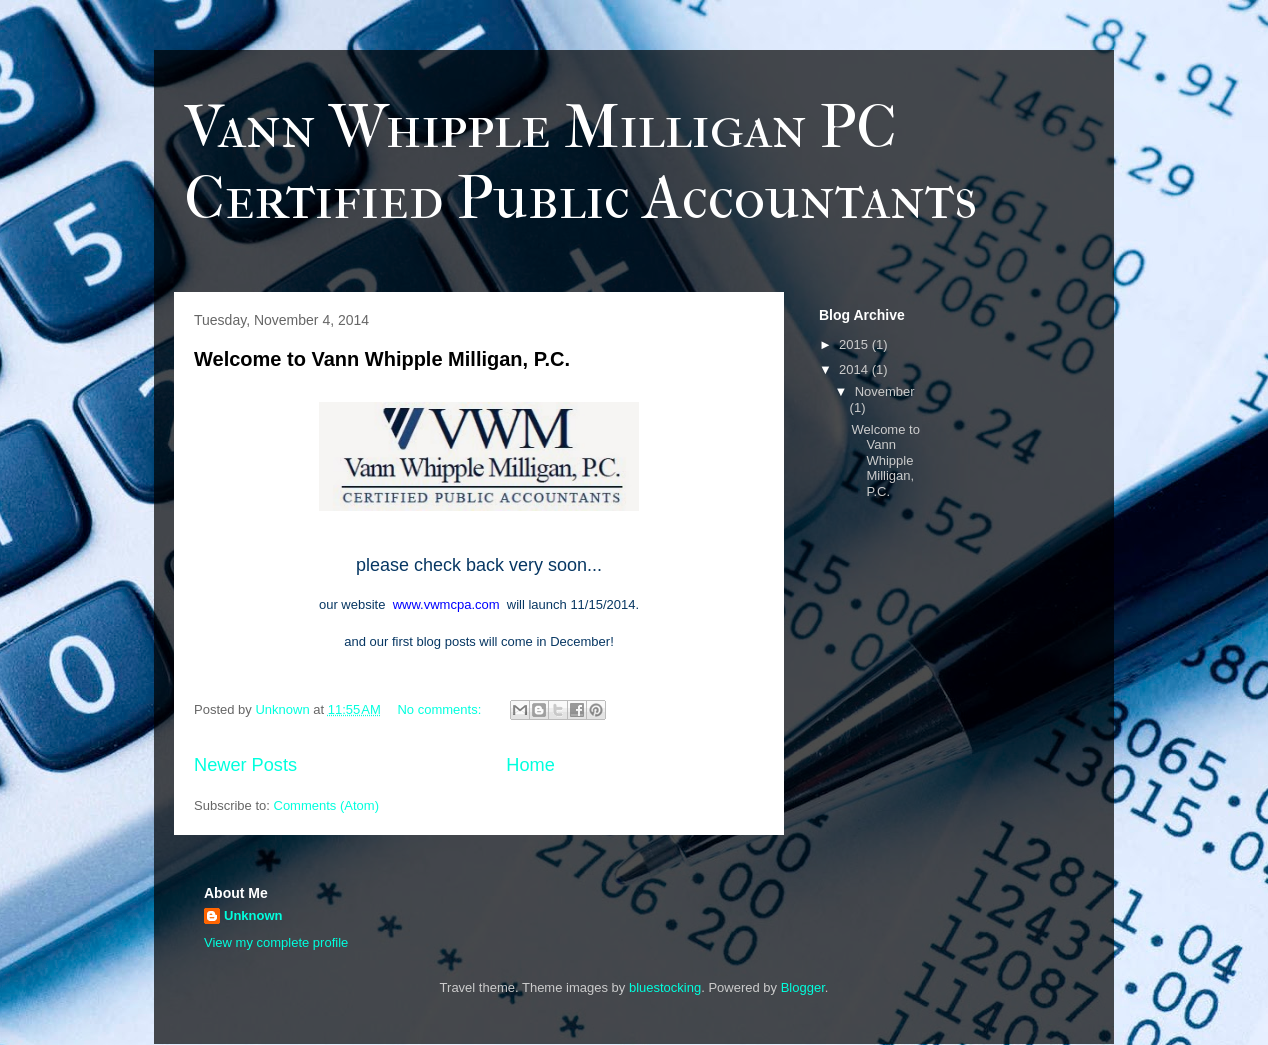 This screenshot has height=1045, width=1268. What do you see at coordinates (530, 765) in the screenshot?
I see `Home` at bounding box center [530, 765].